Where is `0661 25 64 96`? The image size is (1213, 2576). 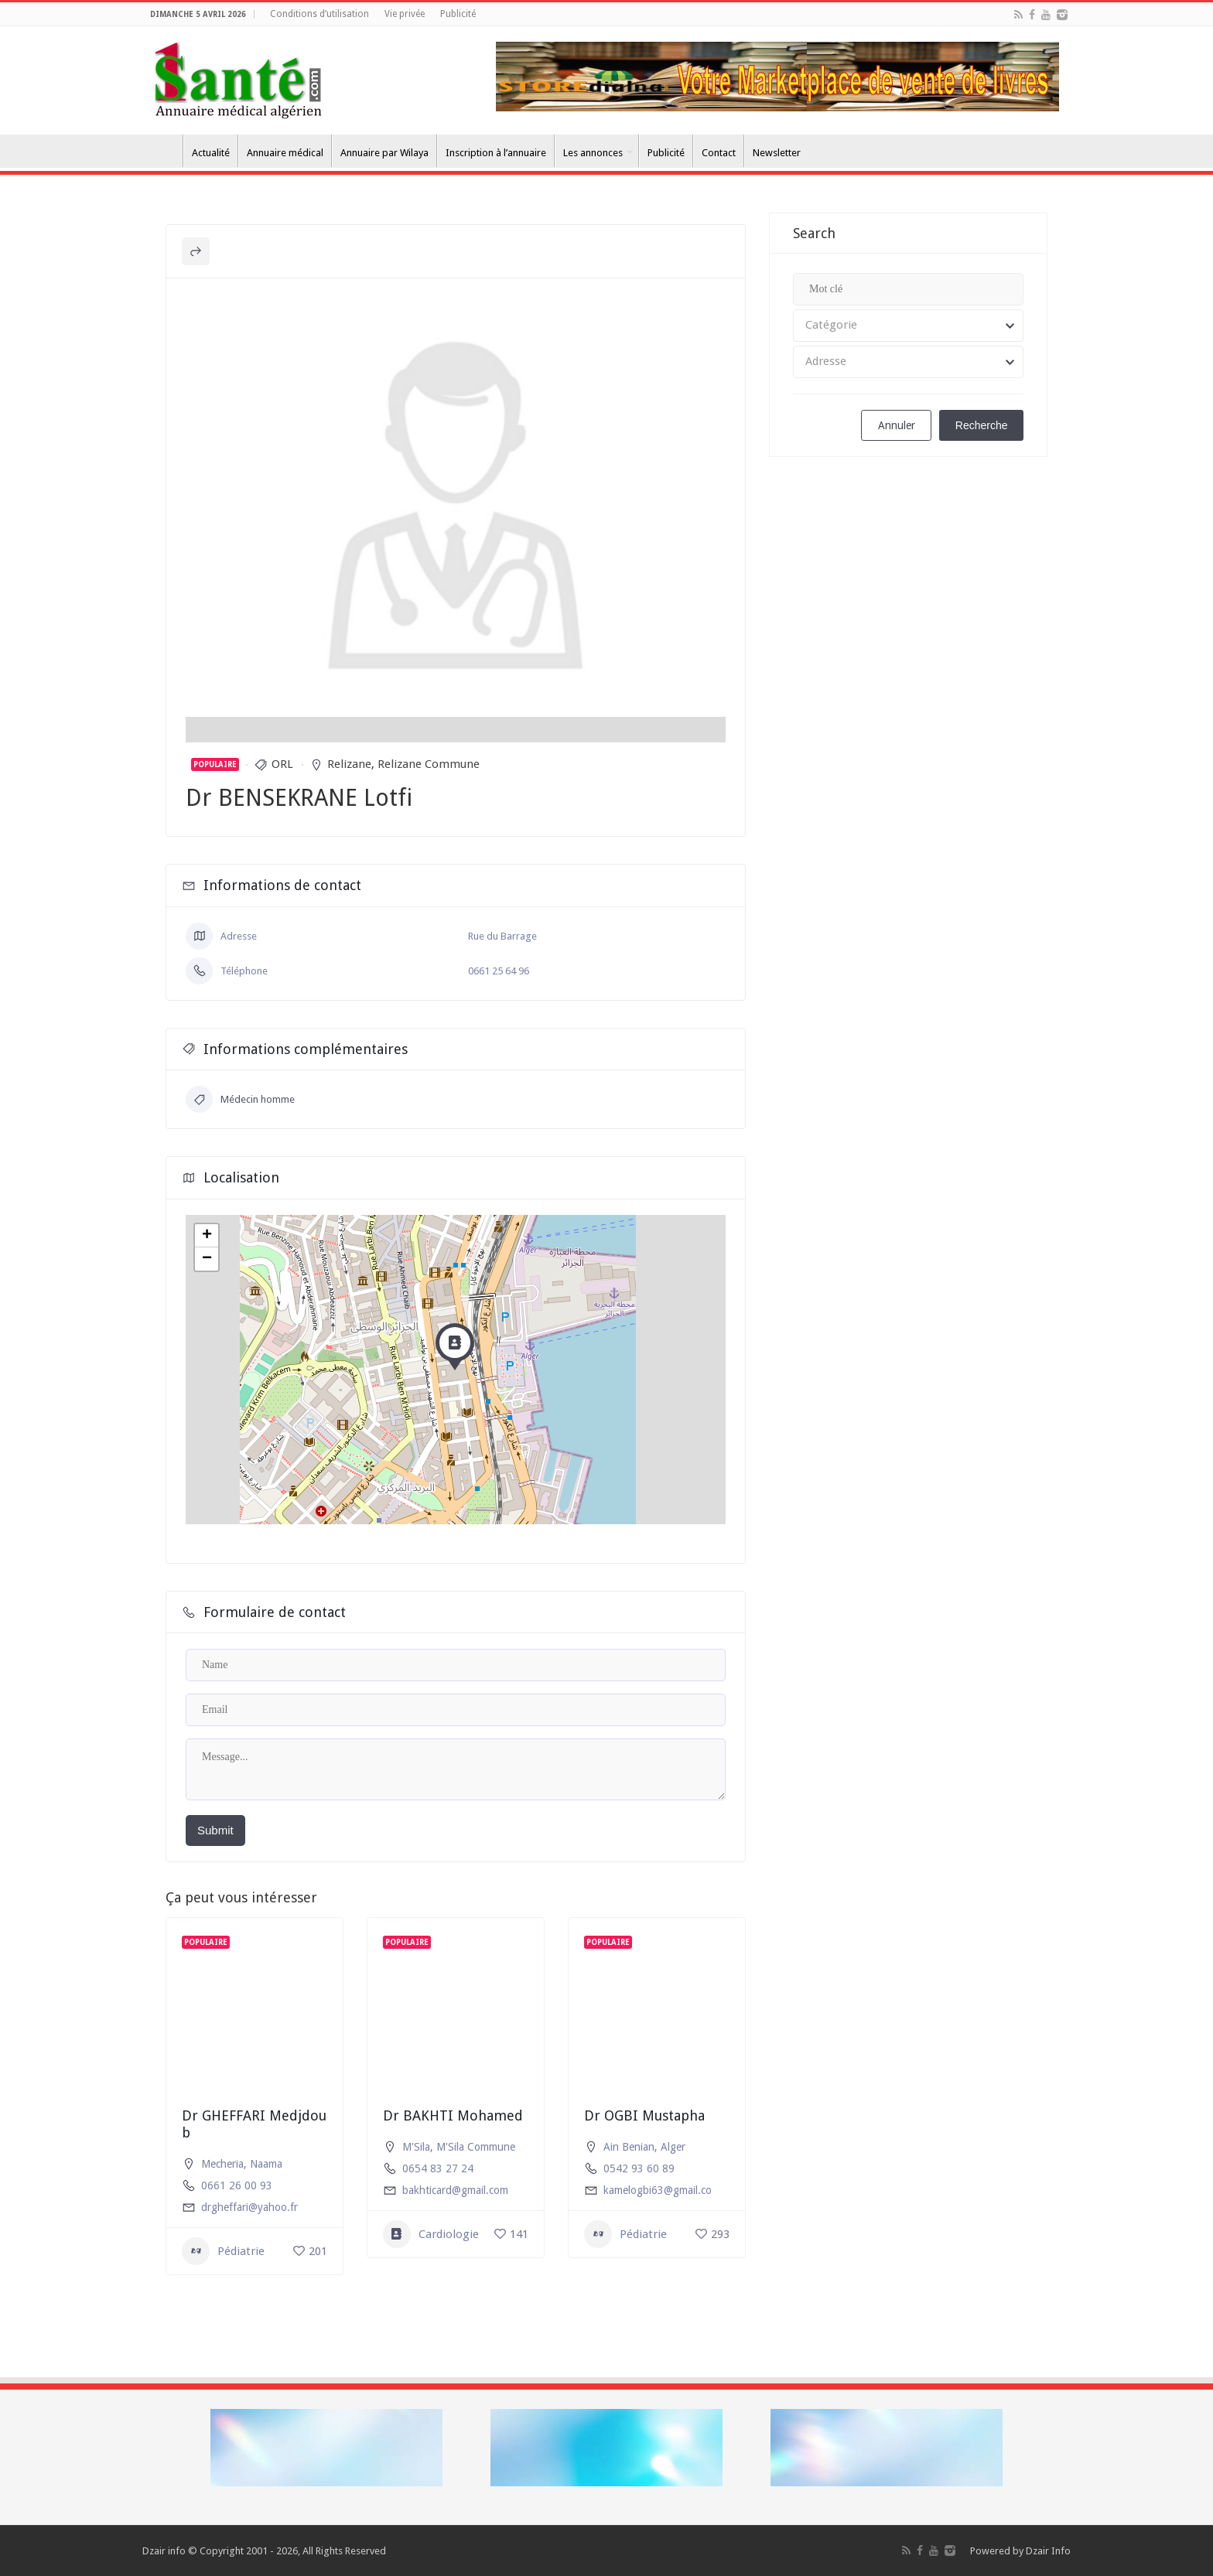
0661 25 64 96 is located at coordinates (498, 971).